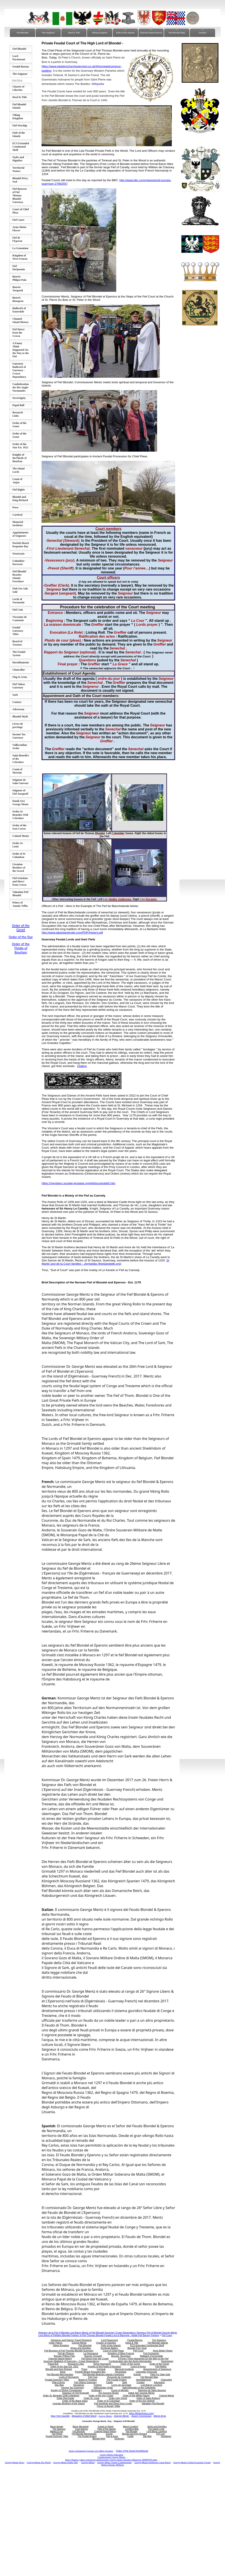 This screenshot has height=2576, width=225. I want to click on Aspen Commission, so click(141, 2416).